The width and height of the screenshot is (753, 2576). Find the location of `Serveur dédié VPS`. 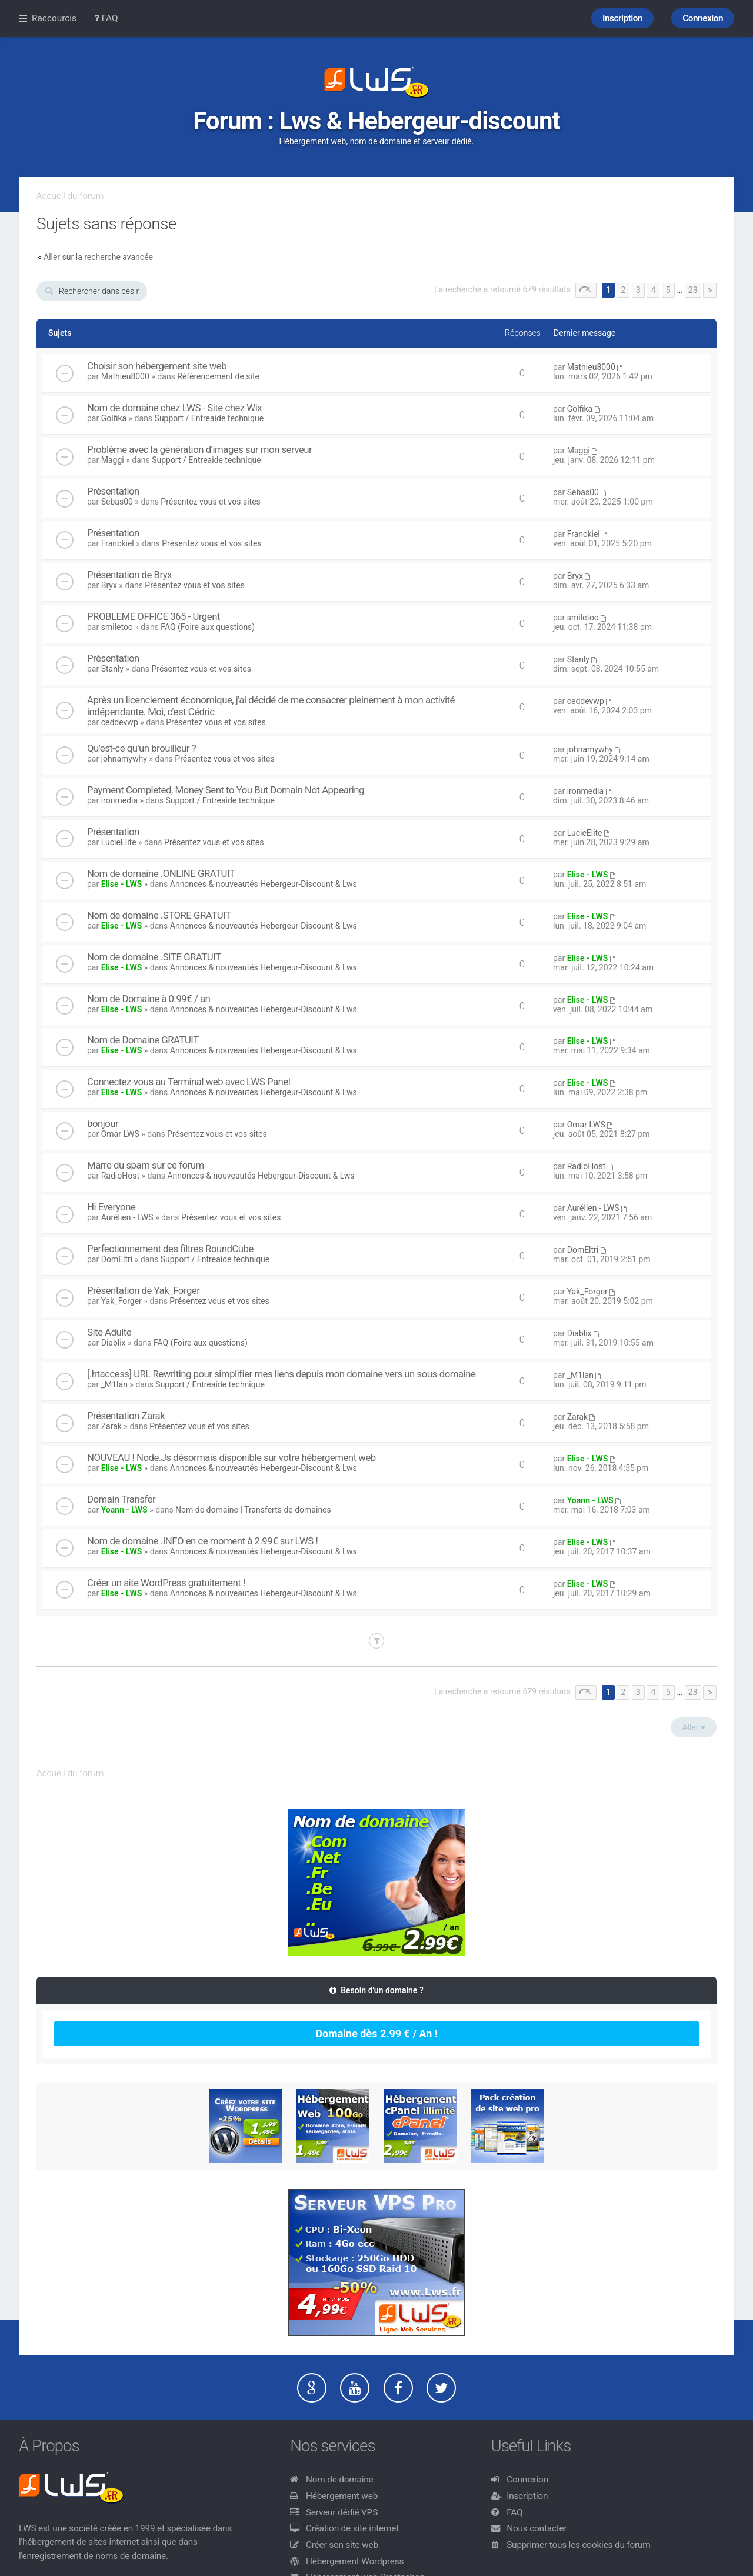

Serveur dédié VPS is located at coordinates (342, 2512).